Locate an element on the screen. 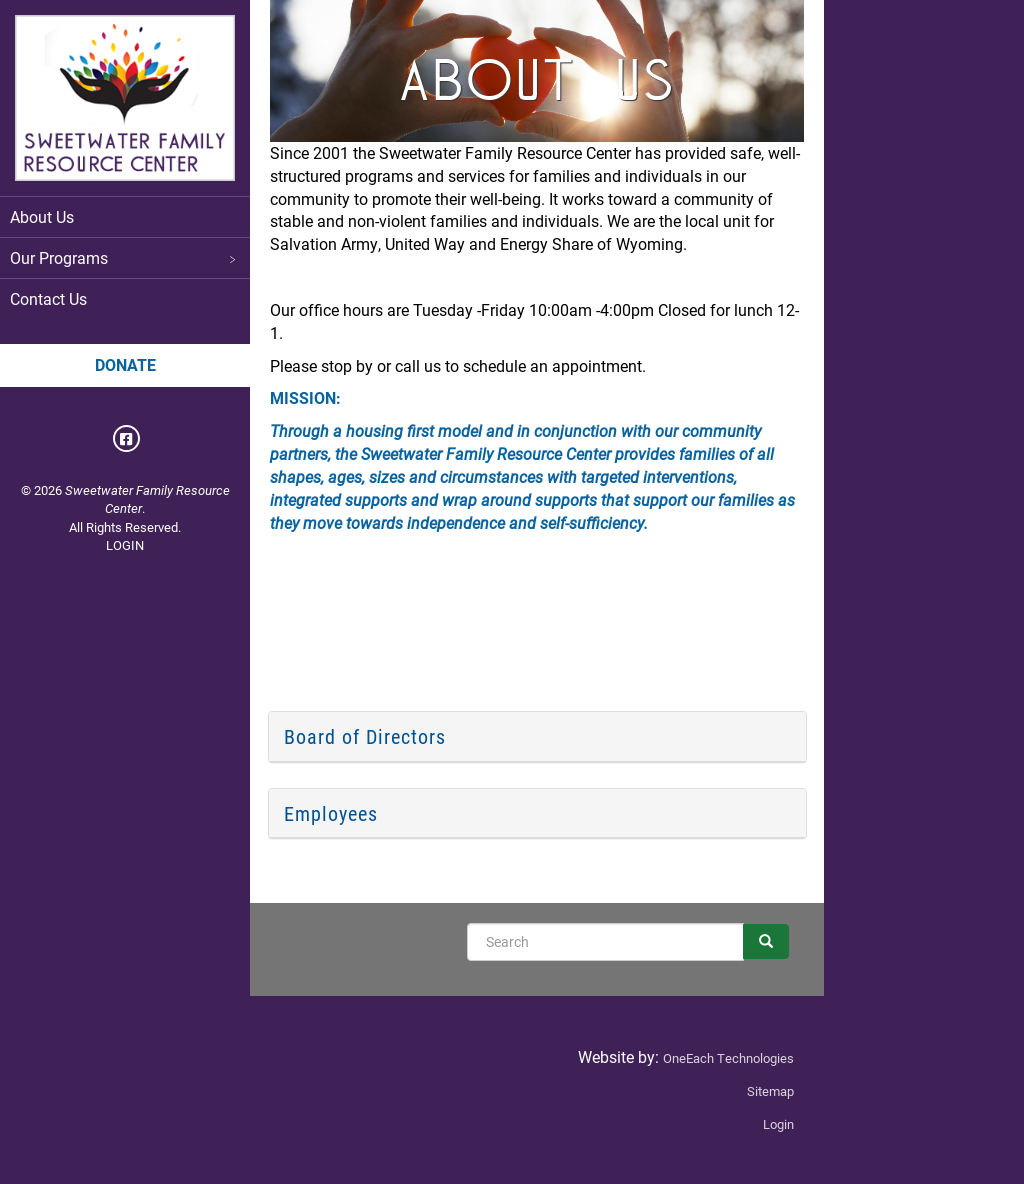 This screenshot has width=1024, height=1184. [tab] is located at coordinates (537, 737).